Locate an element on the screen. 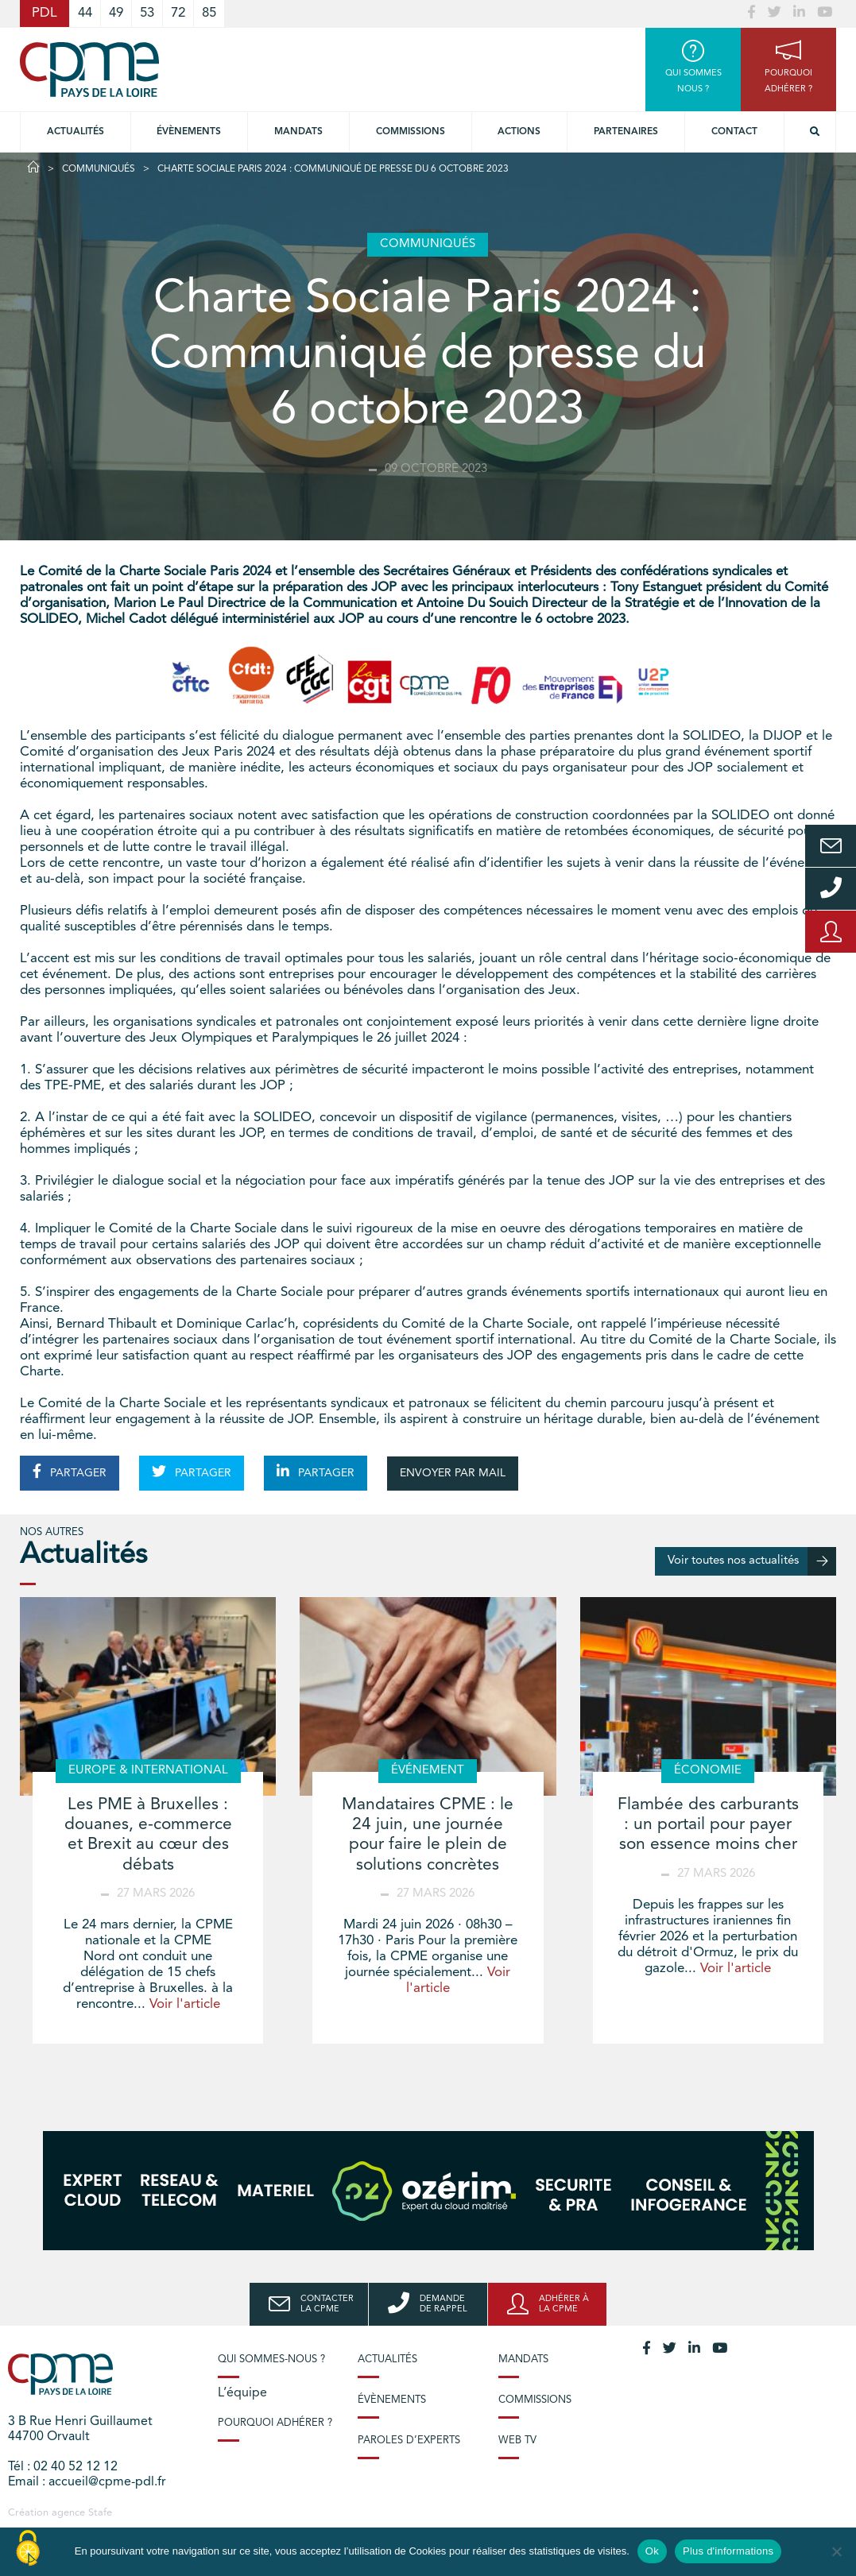 The width and height of the screenshot is (856, 2576). PARTAGER is located at coordinates (70, 1471).